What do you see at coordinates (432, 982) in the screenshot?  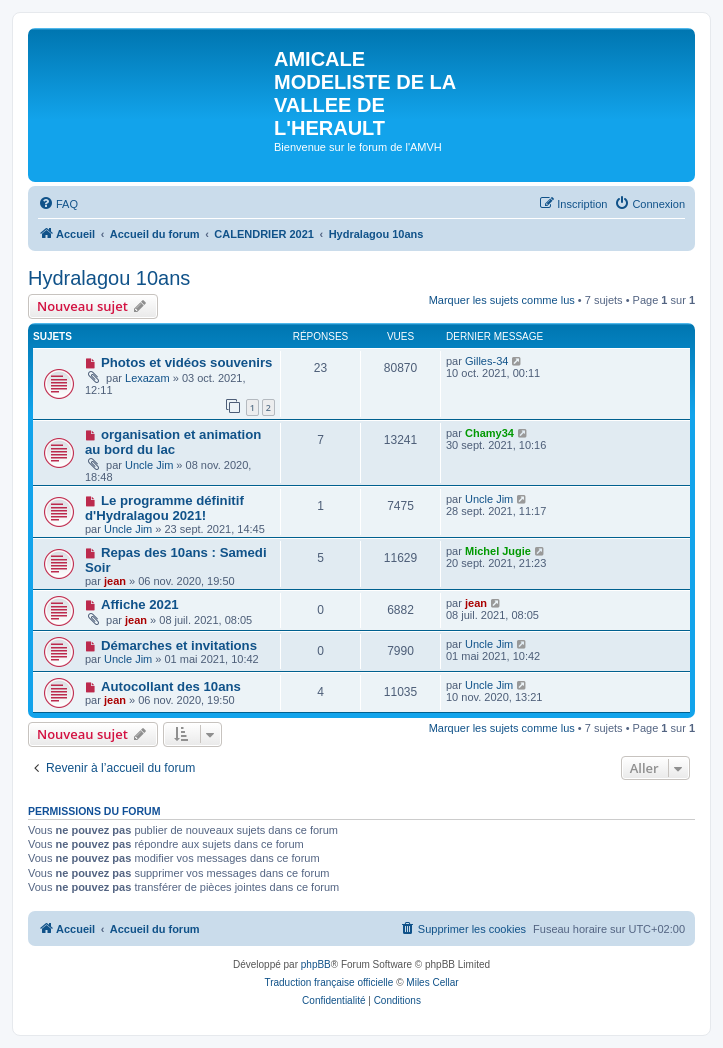 I see `Miles Cellar` at bounding box center [432, 982].